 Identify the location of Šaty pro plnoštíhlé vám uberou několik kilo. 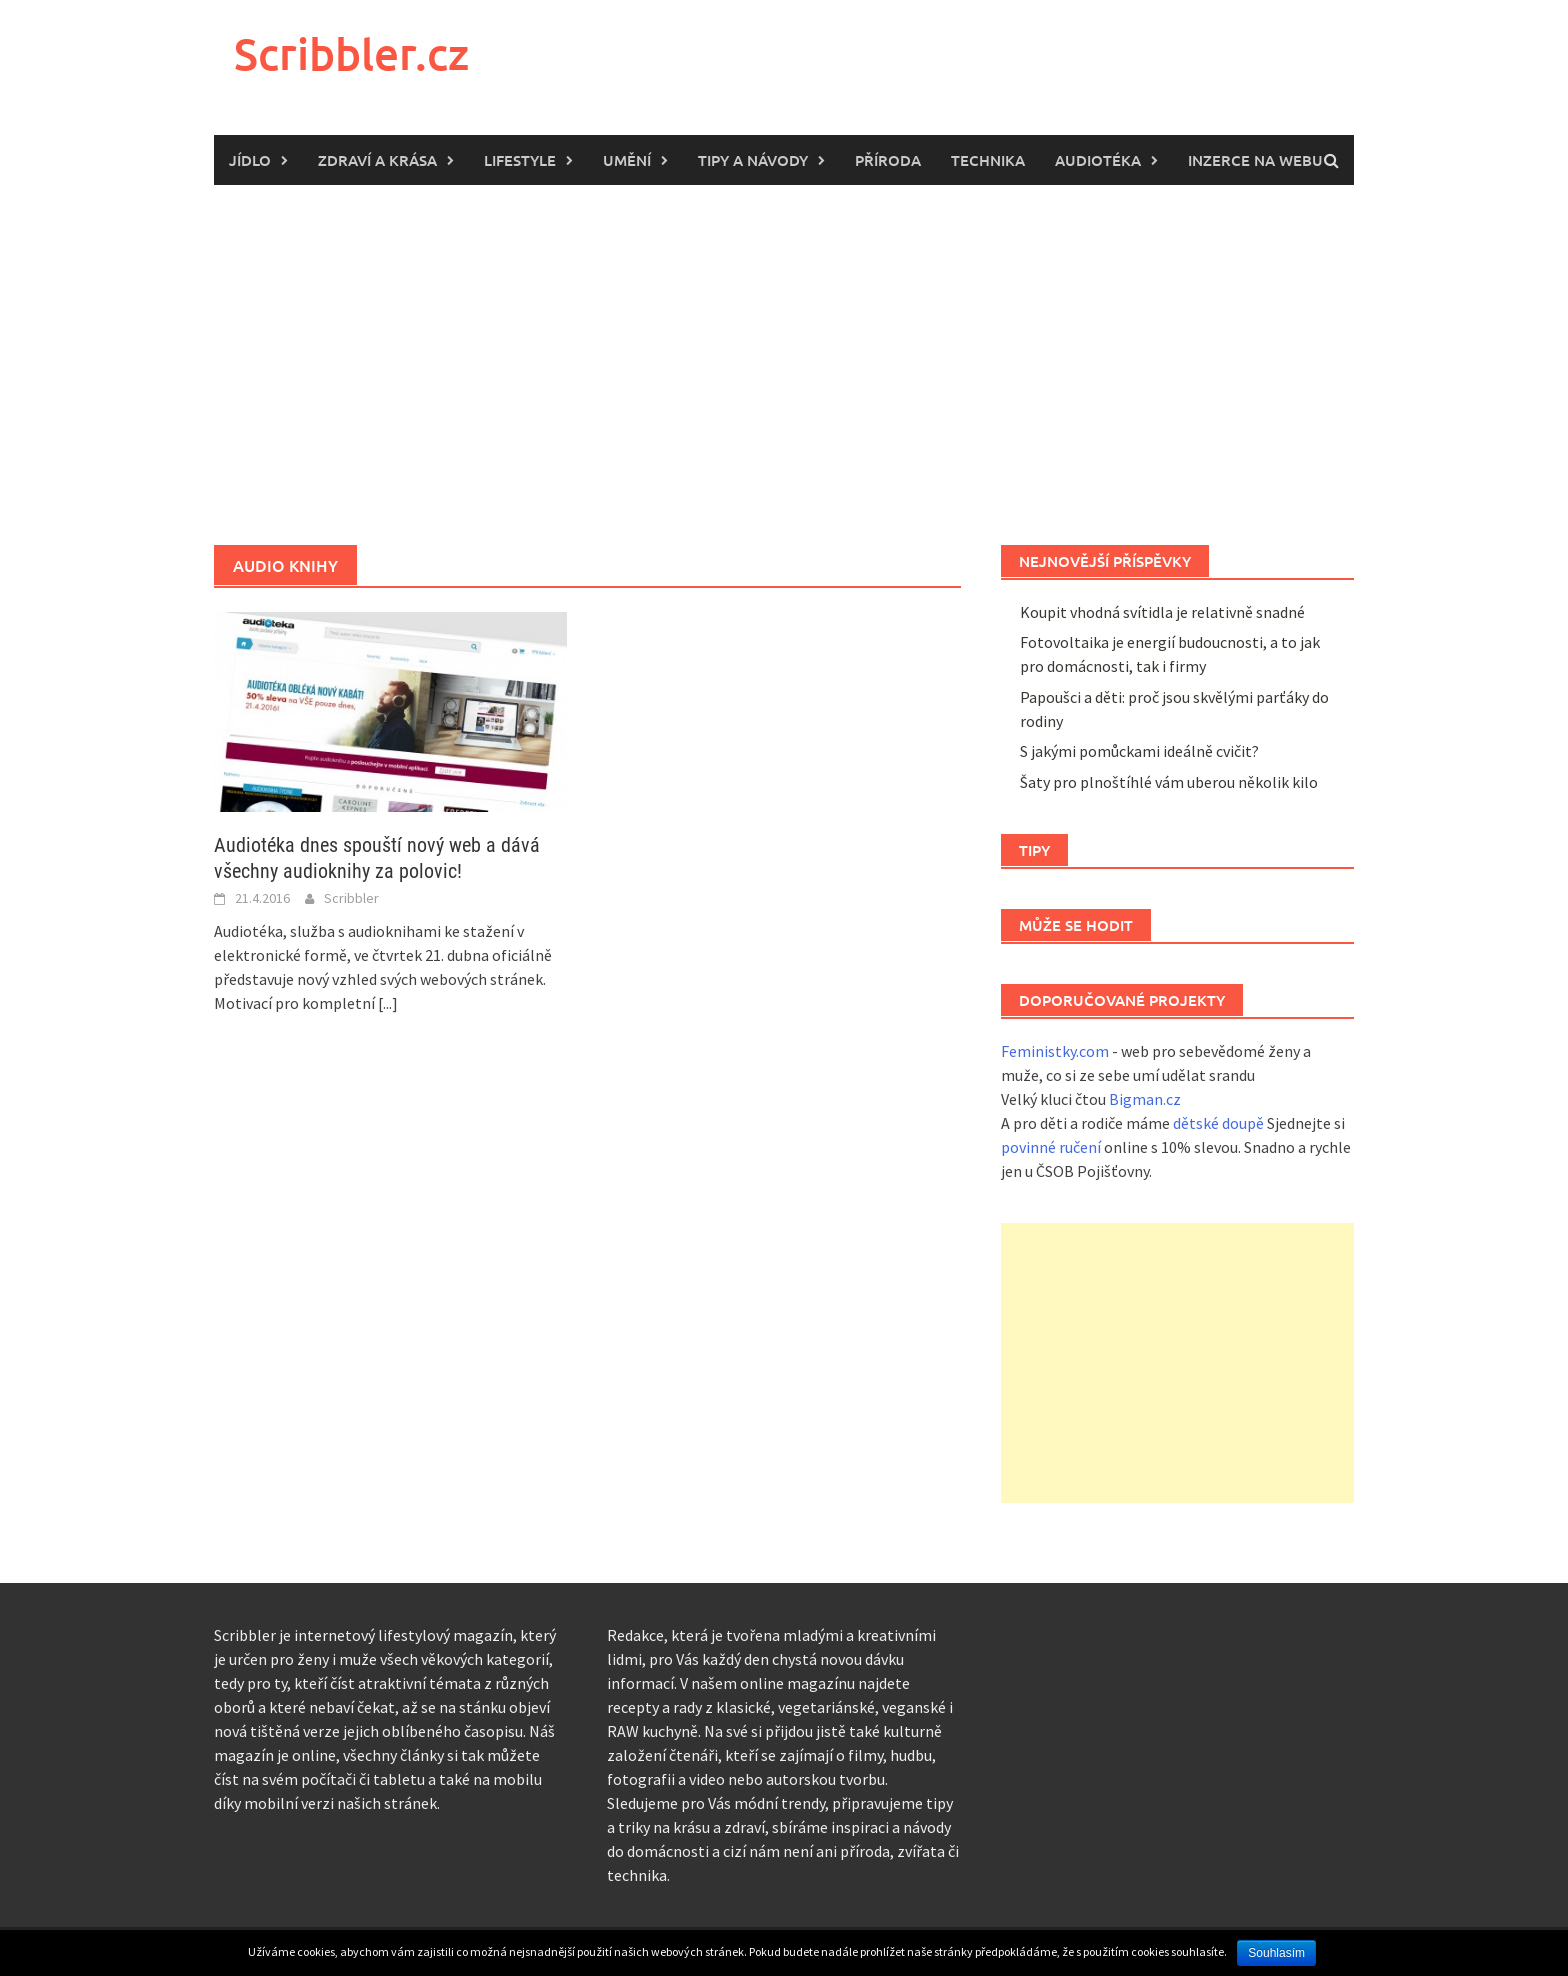
(1169, 782).